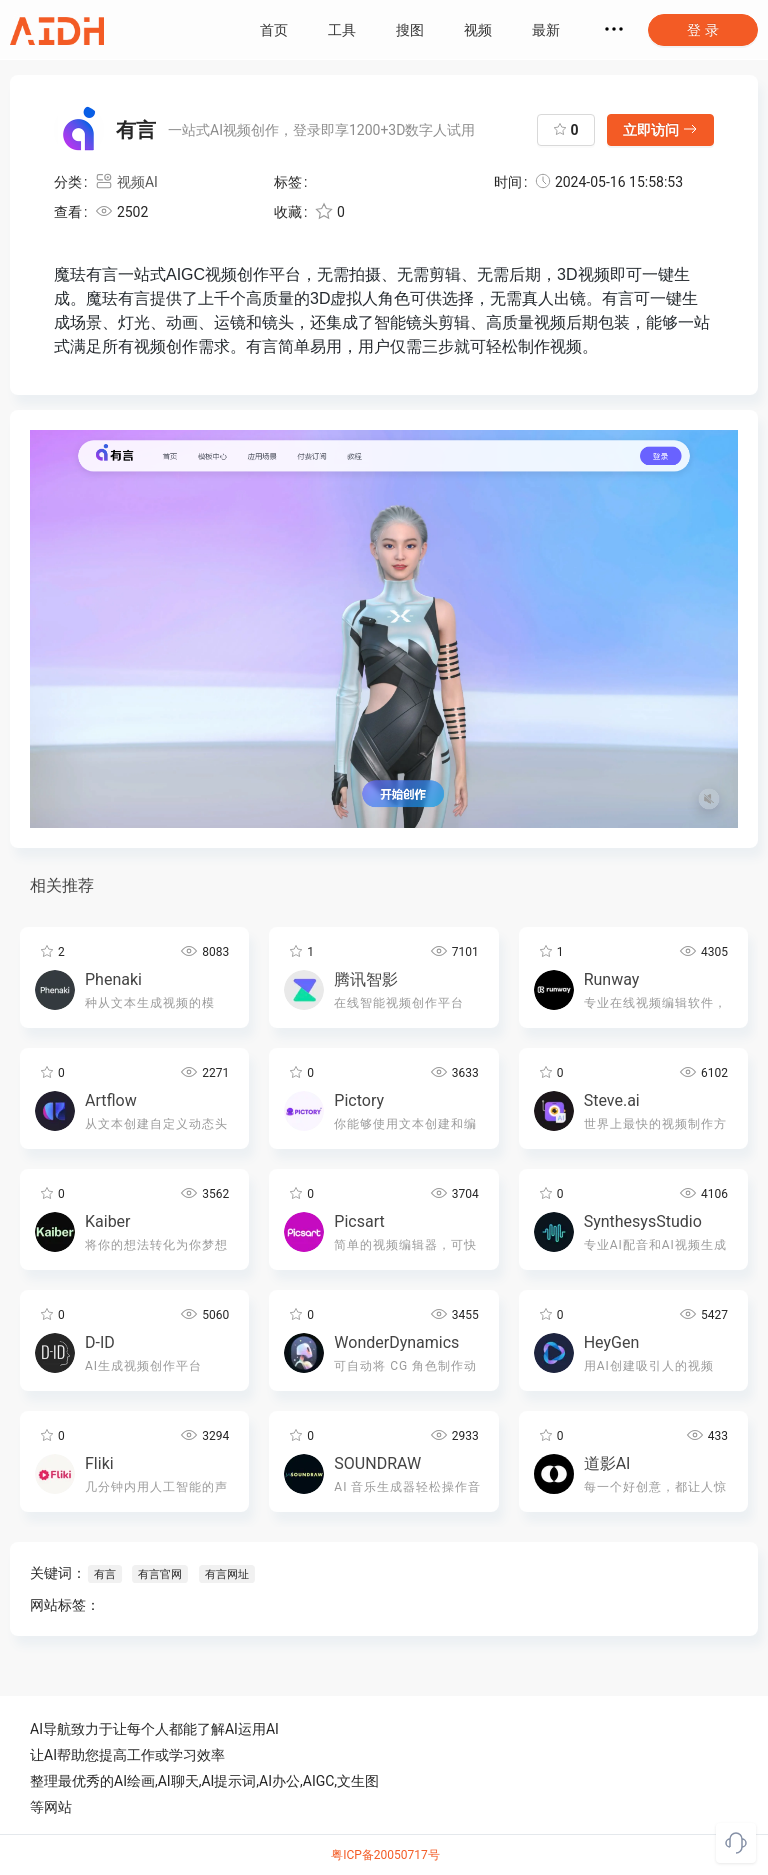 The image size is (768, 1875). I want to click on 视频AI, so click(126, 182).